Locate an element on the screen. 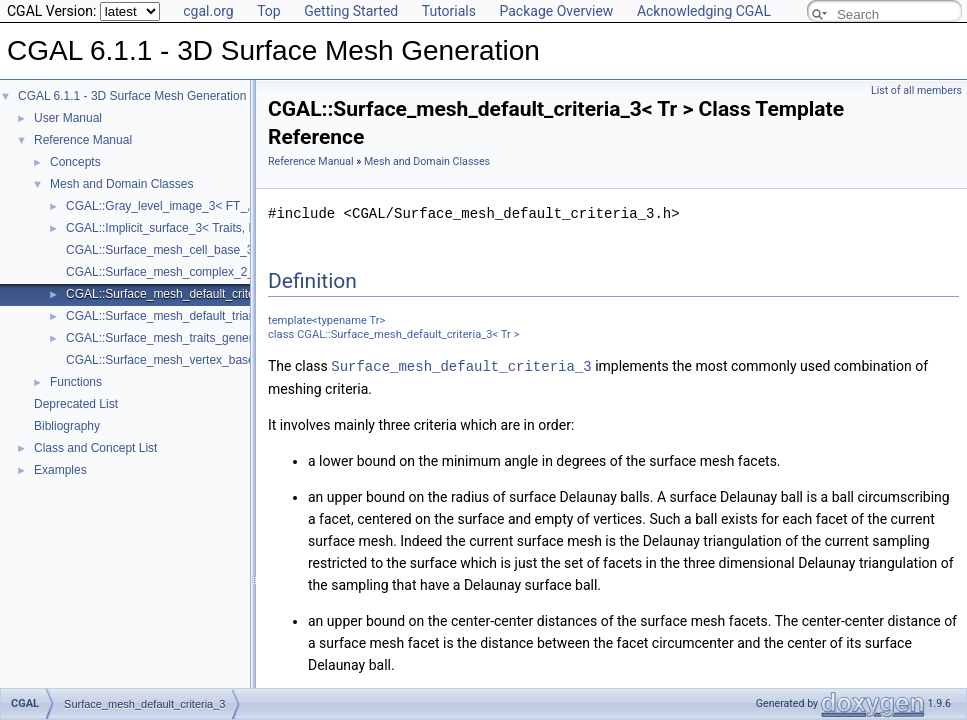  Mesh and Domain Classes is located at coordinates (121, 184).